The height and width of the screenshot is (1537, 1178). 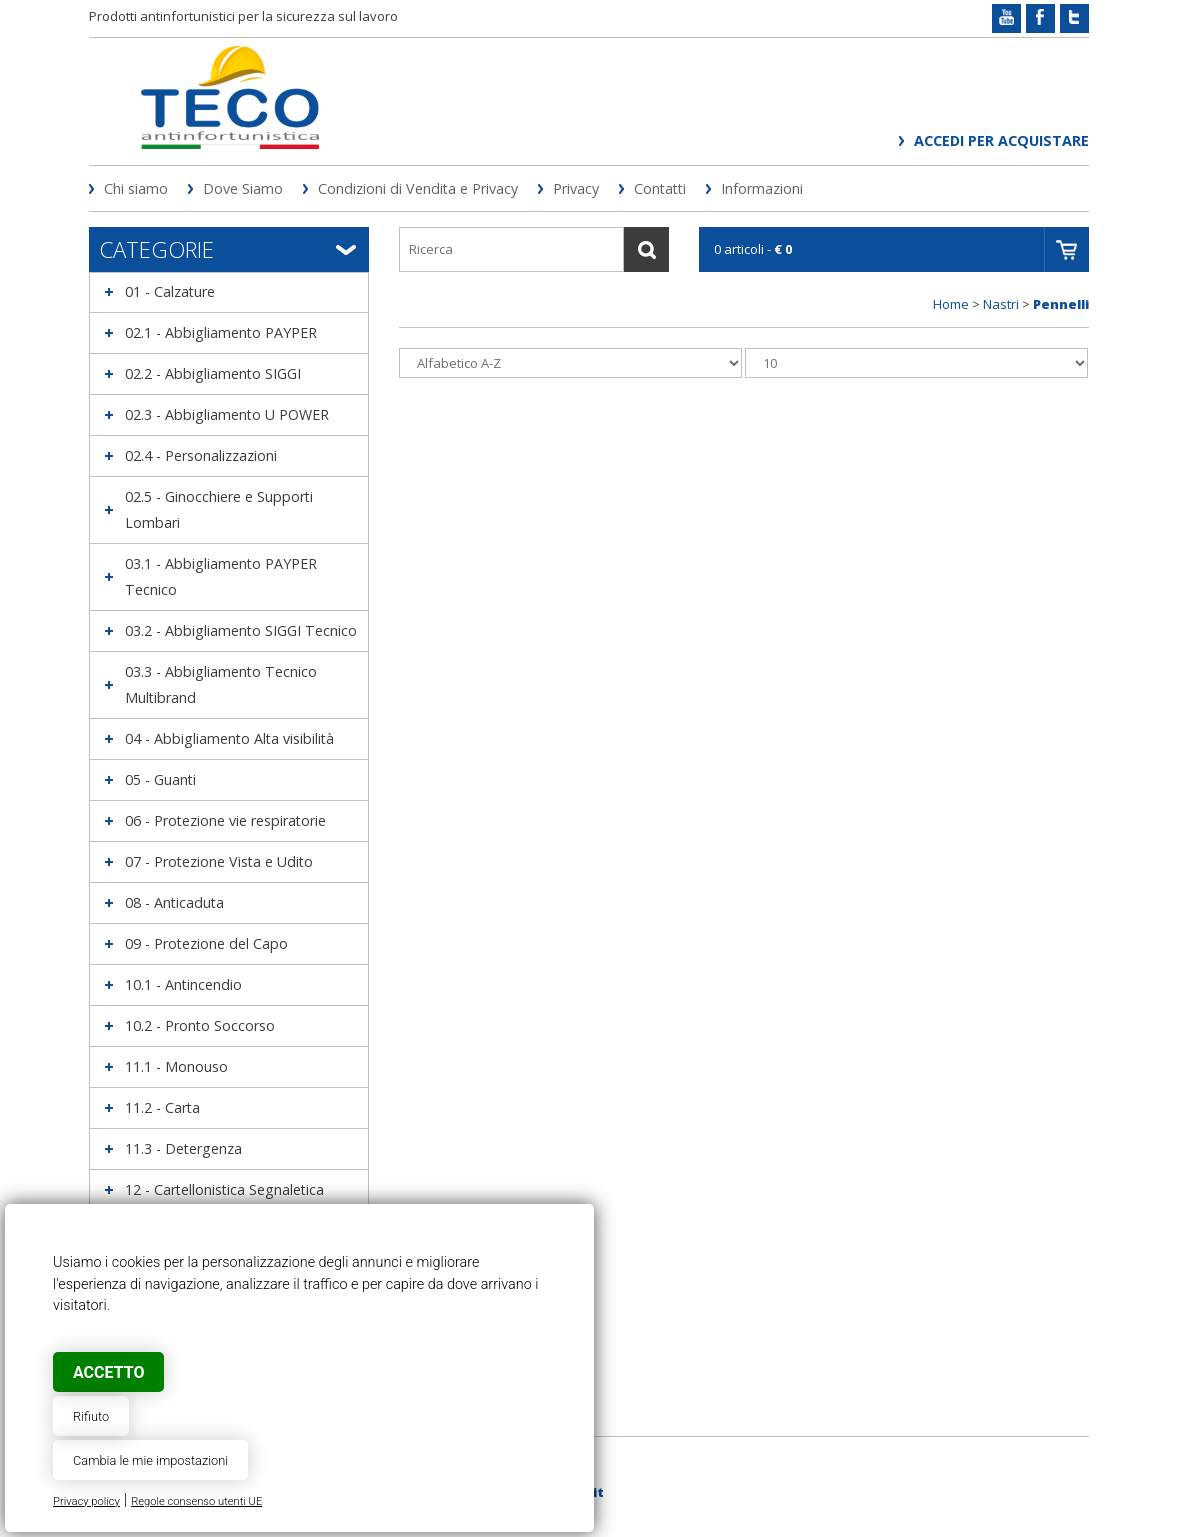 I want to click on Condizioni di Vendita e Privacy, so click(x=418, y=188).